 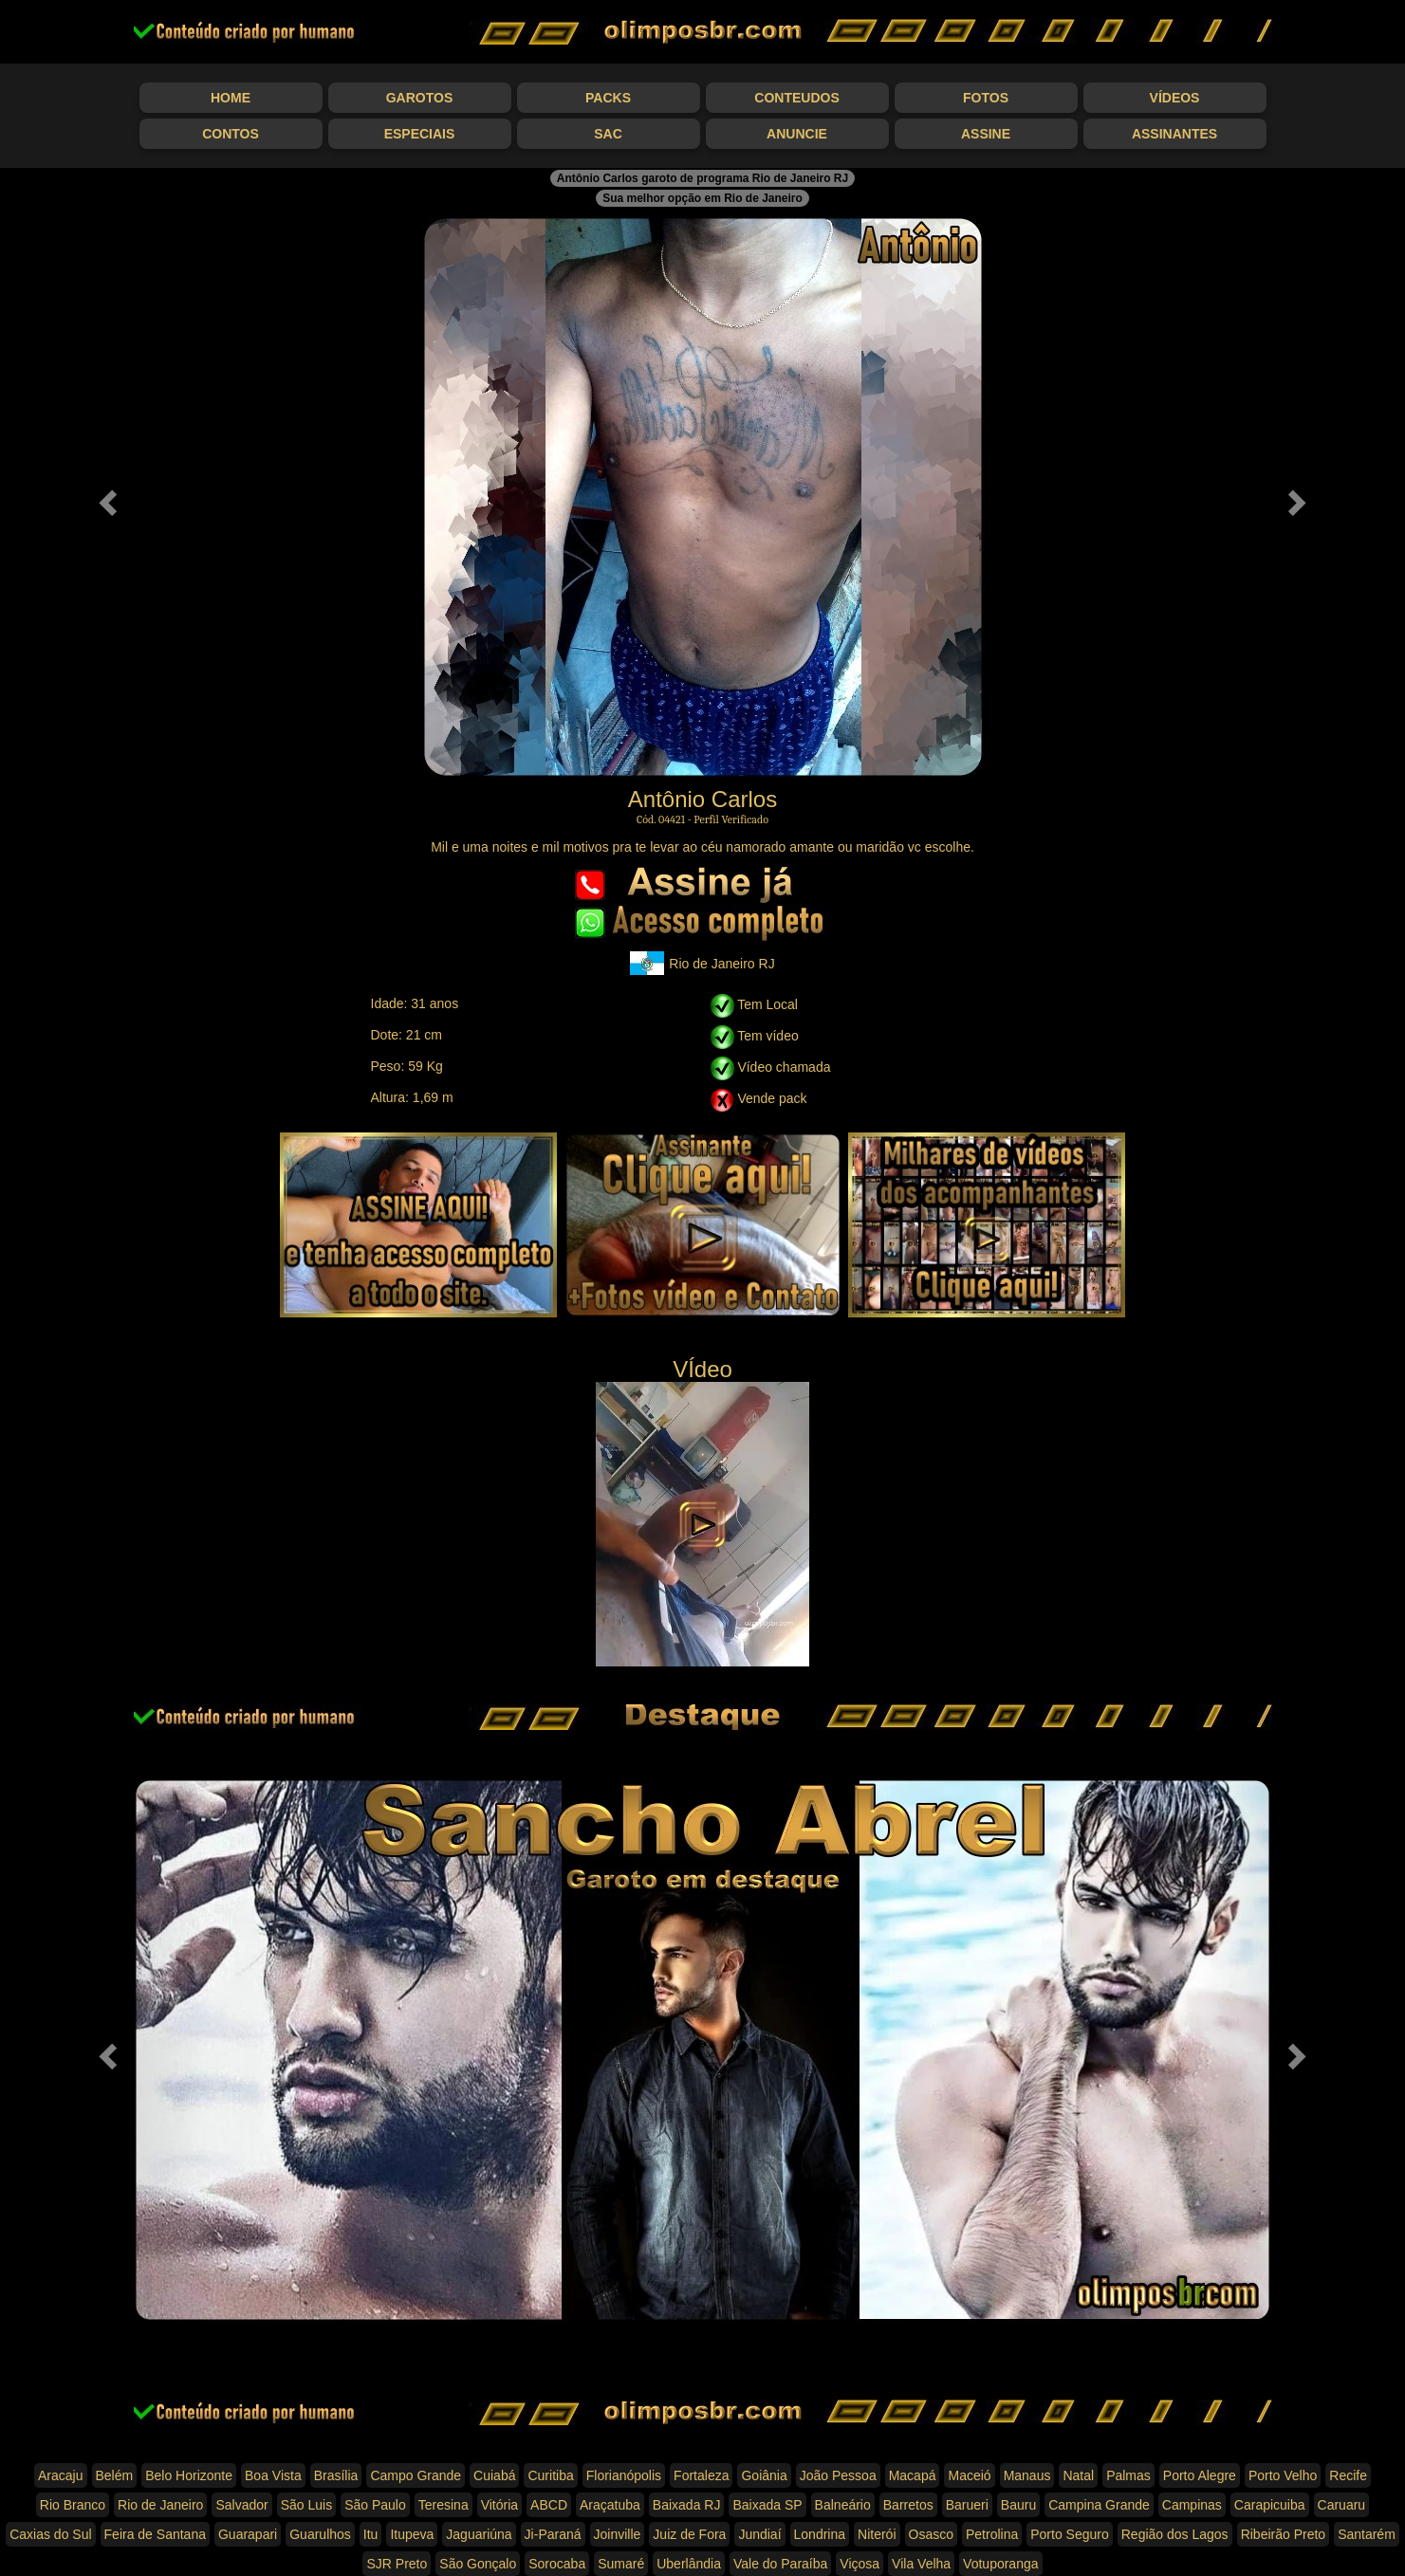 I want to click on Região dos Lagos, so click(x=1175, y=2534).